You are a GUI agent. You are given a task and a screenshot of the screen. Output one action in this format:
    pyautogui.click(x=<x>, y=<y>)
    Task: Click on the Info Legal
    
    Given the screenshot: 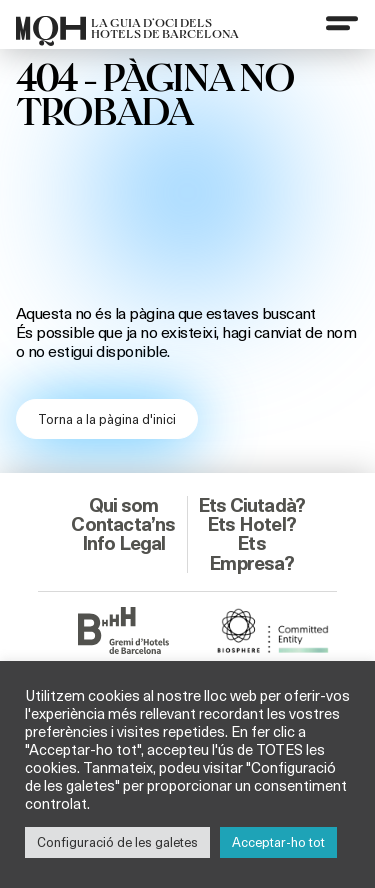 What is the action you would take?
    pyautogui.click(x=124, y=543)
    